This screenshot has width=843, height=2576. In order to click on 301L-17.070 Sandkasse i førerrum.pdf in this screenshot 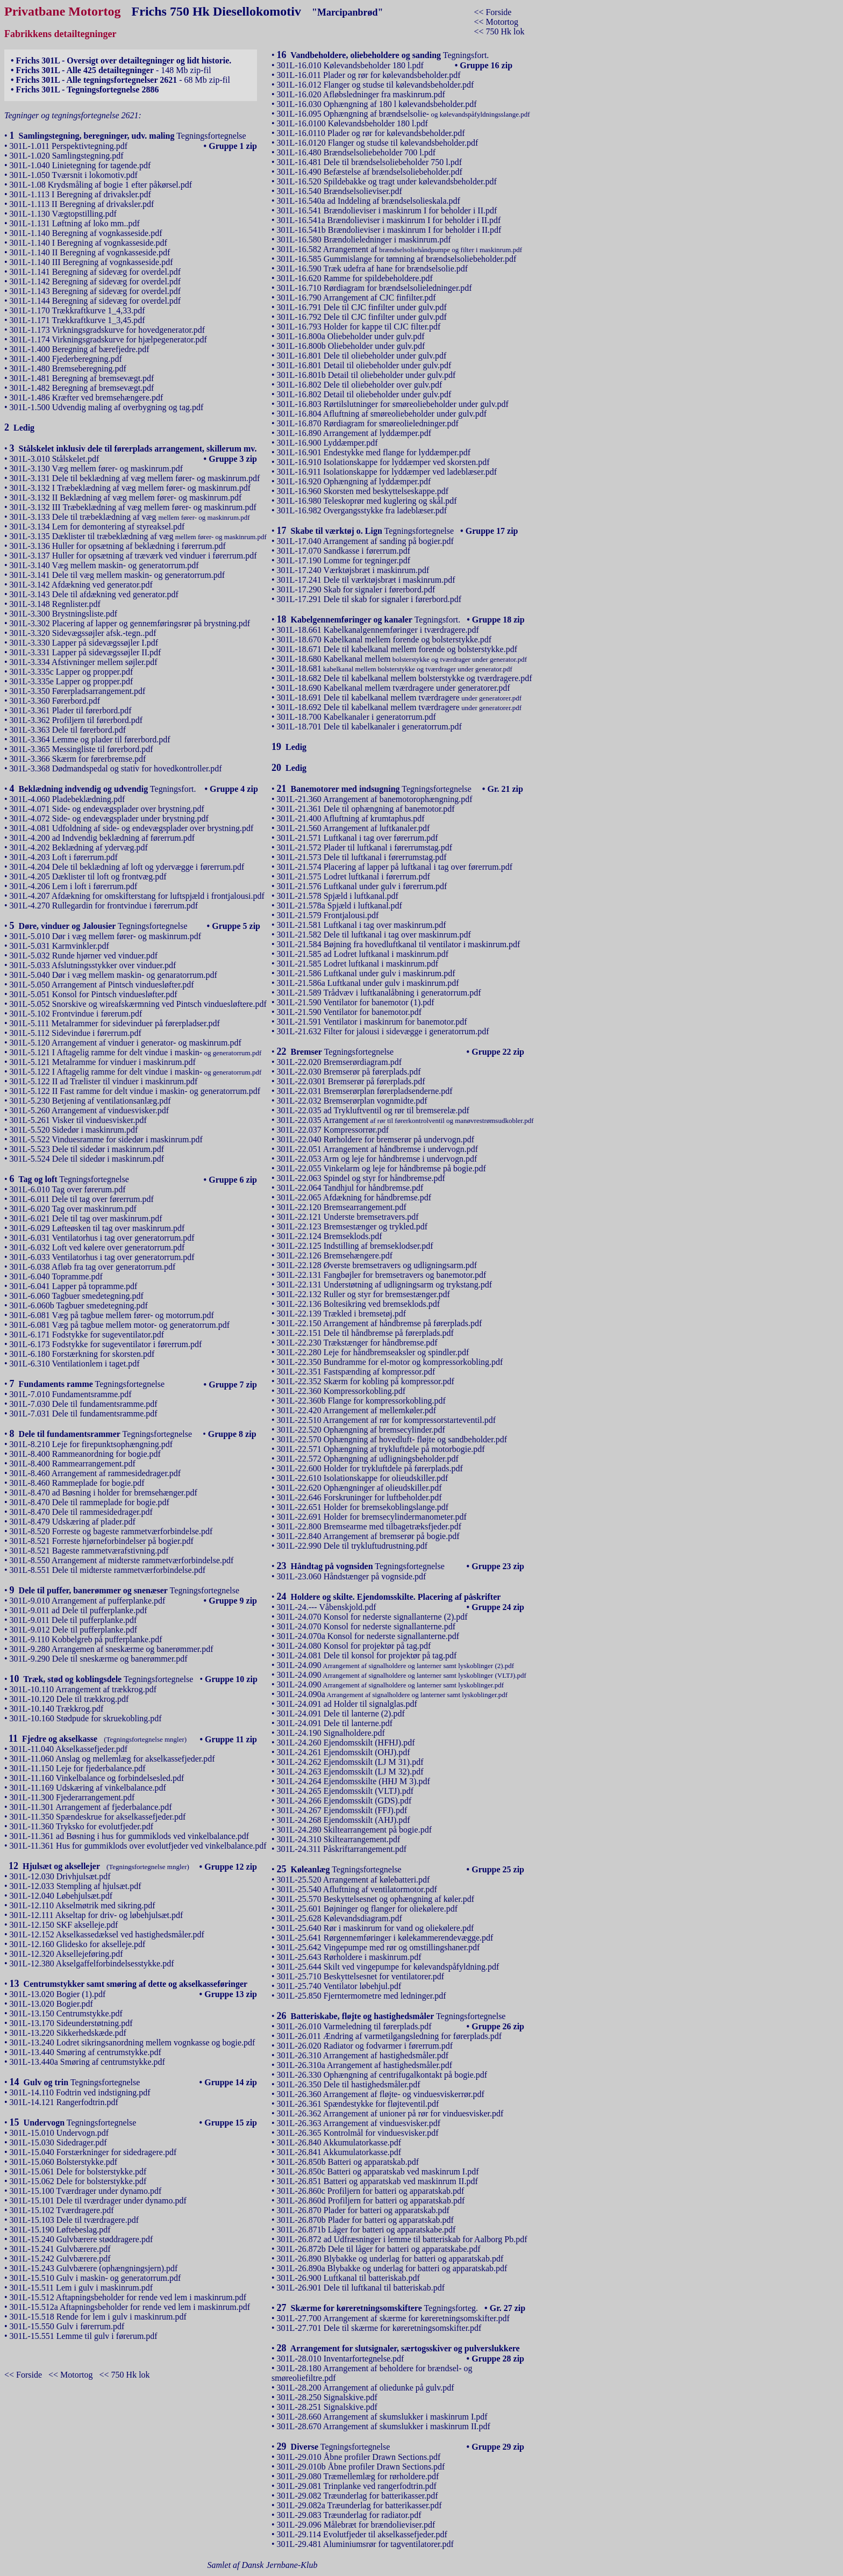, I will do `click(343, 550)`.